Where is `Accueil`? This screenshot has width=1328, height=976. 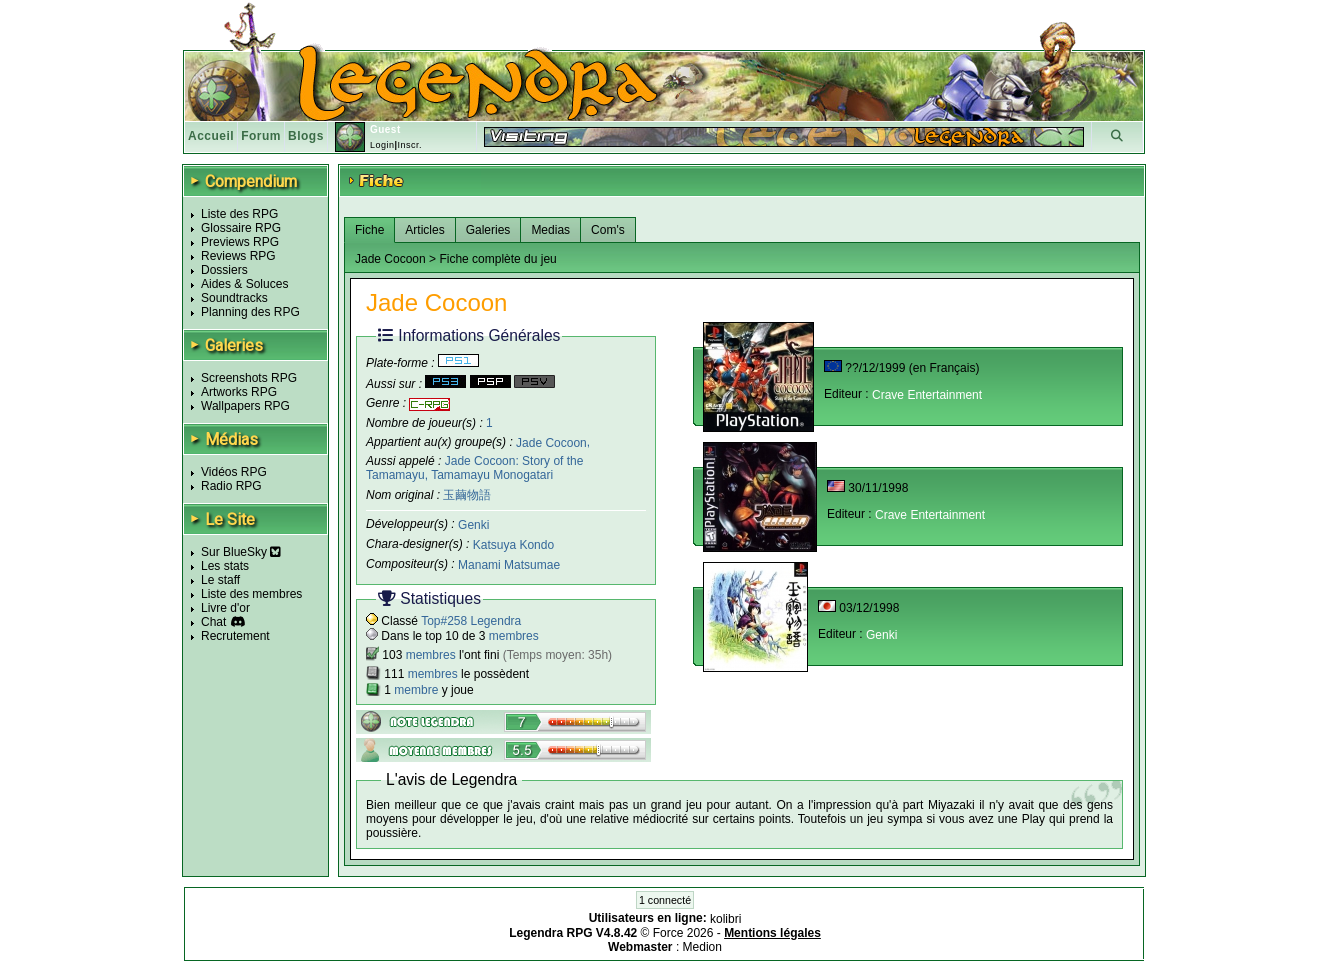 Accueil is located at coordinates (211, 136).